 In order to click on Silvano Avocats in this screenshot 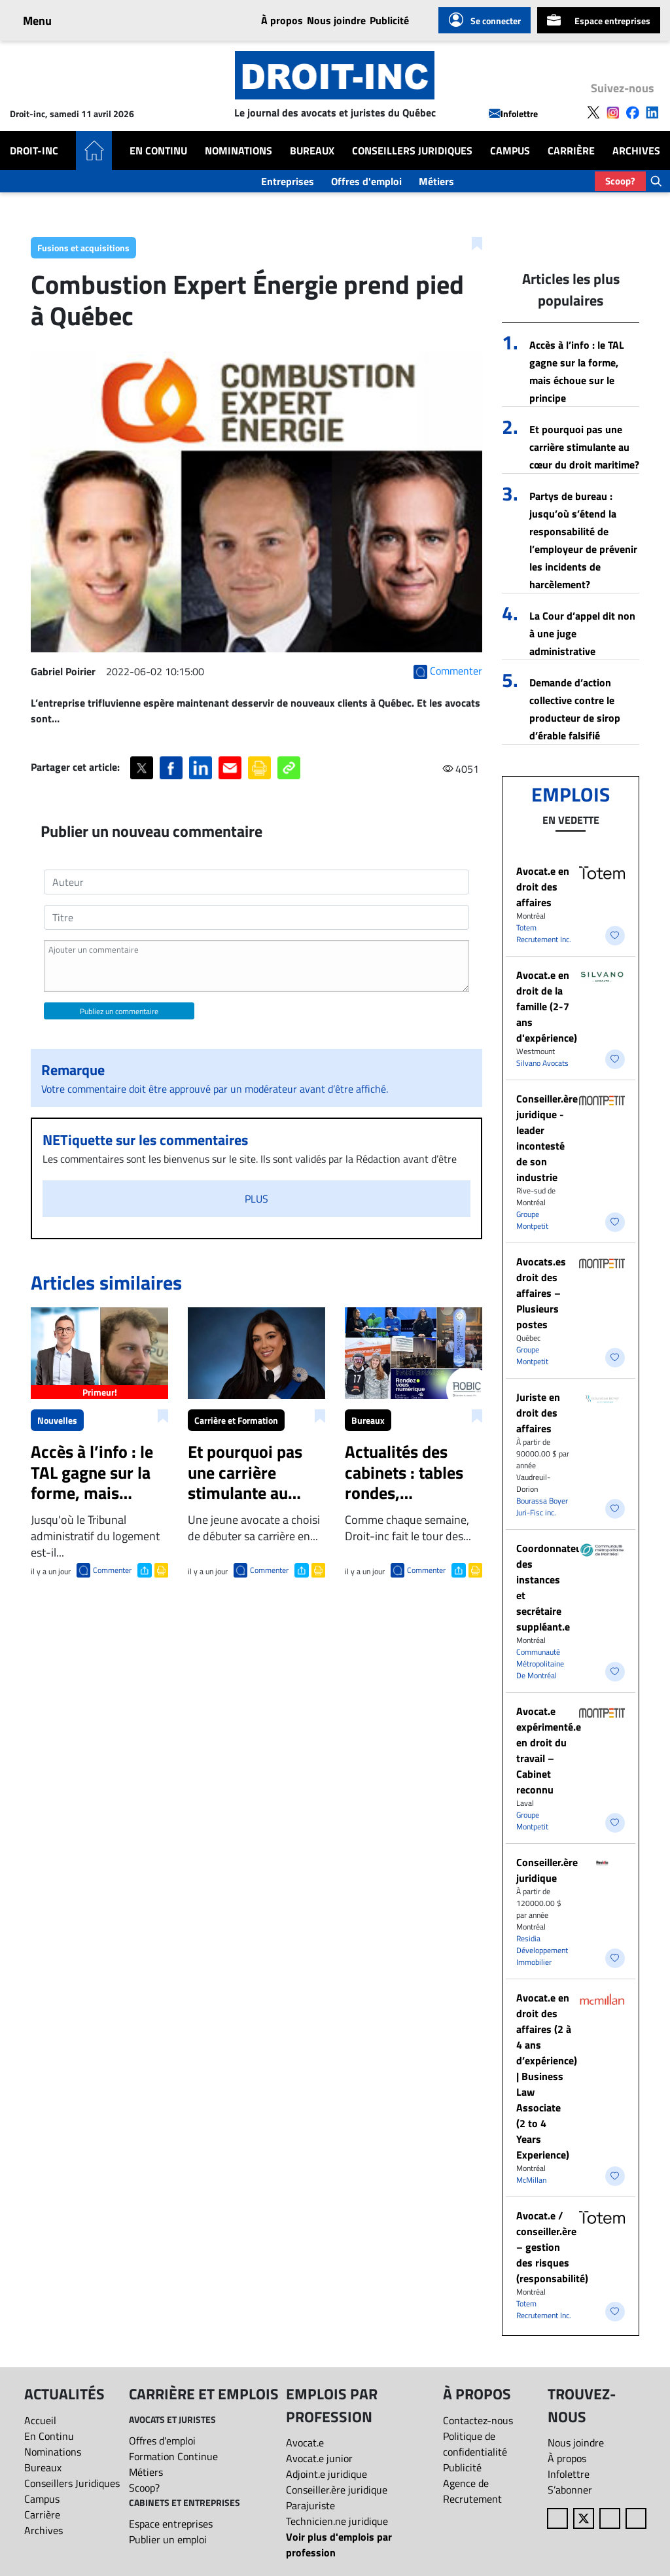, I will do `click(542, 1063)`.